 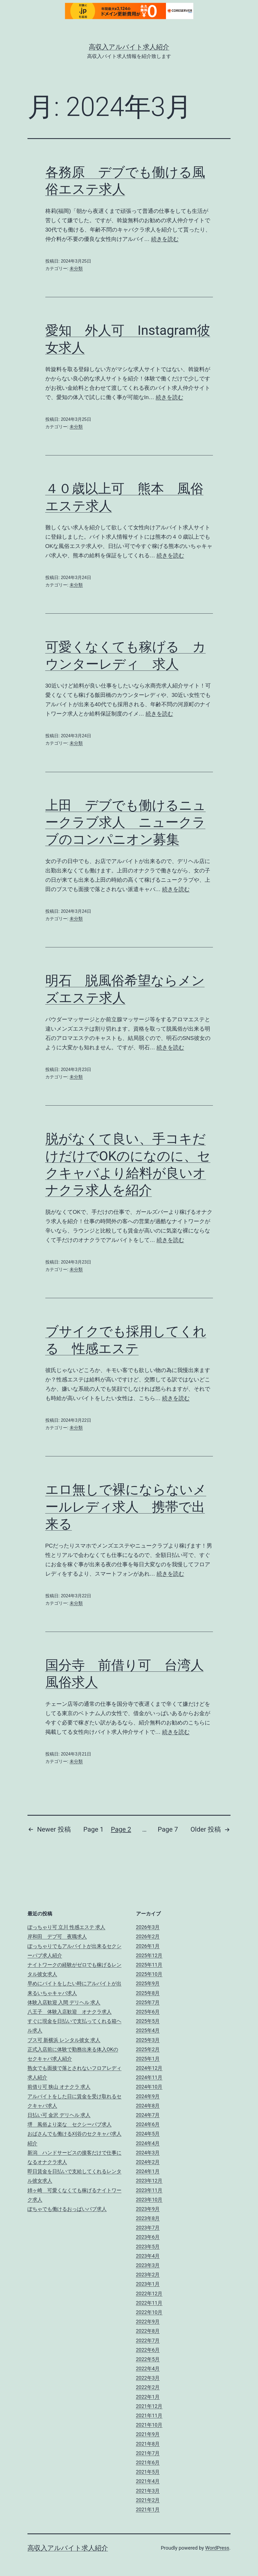 What do you see at coordinates (148, 2481) in the screenshot?
I see `2021年4月` at bounding box center [148, 2481].